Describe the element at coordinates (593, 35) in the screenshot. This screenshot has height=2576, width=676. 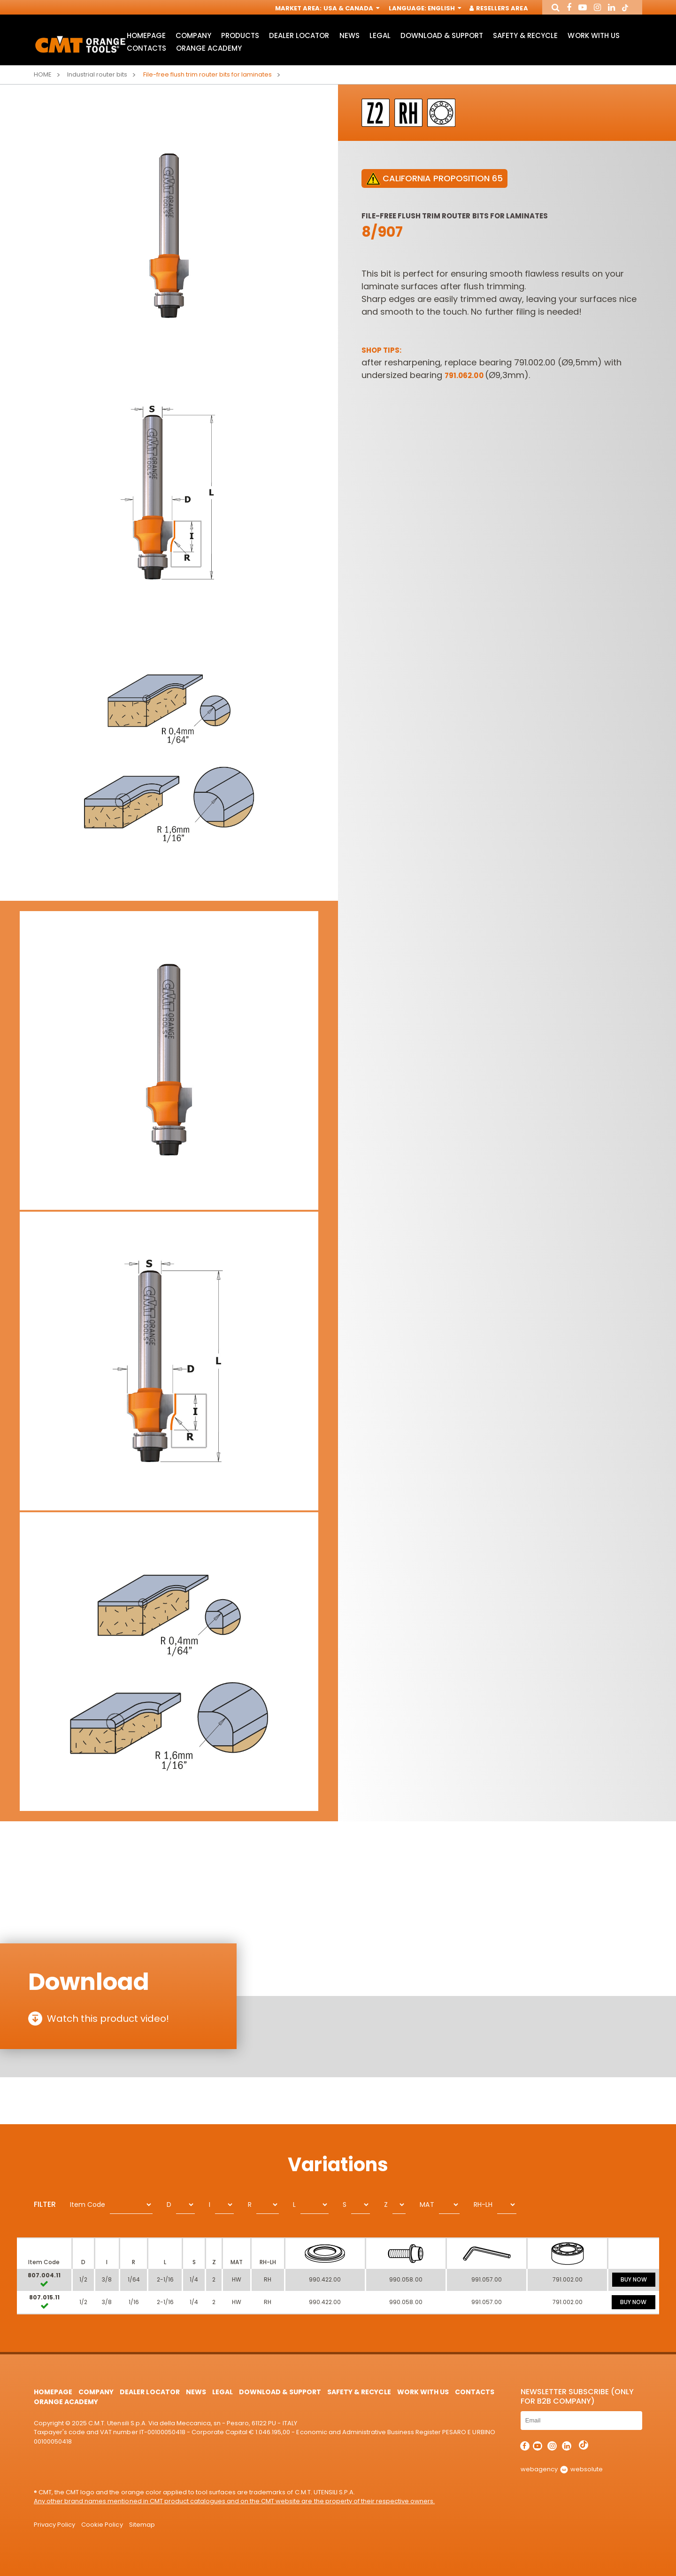
I see `Work with us` at that location.